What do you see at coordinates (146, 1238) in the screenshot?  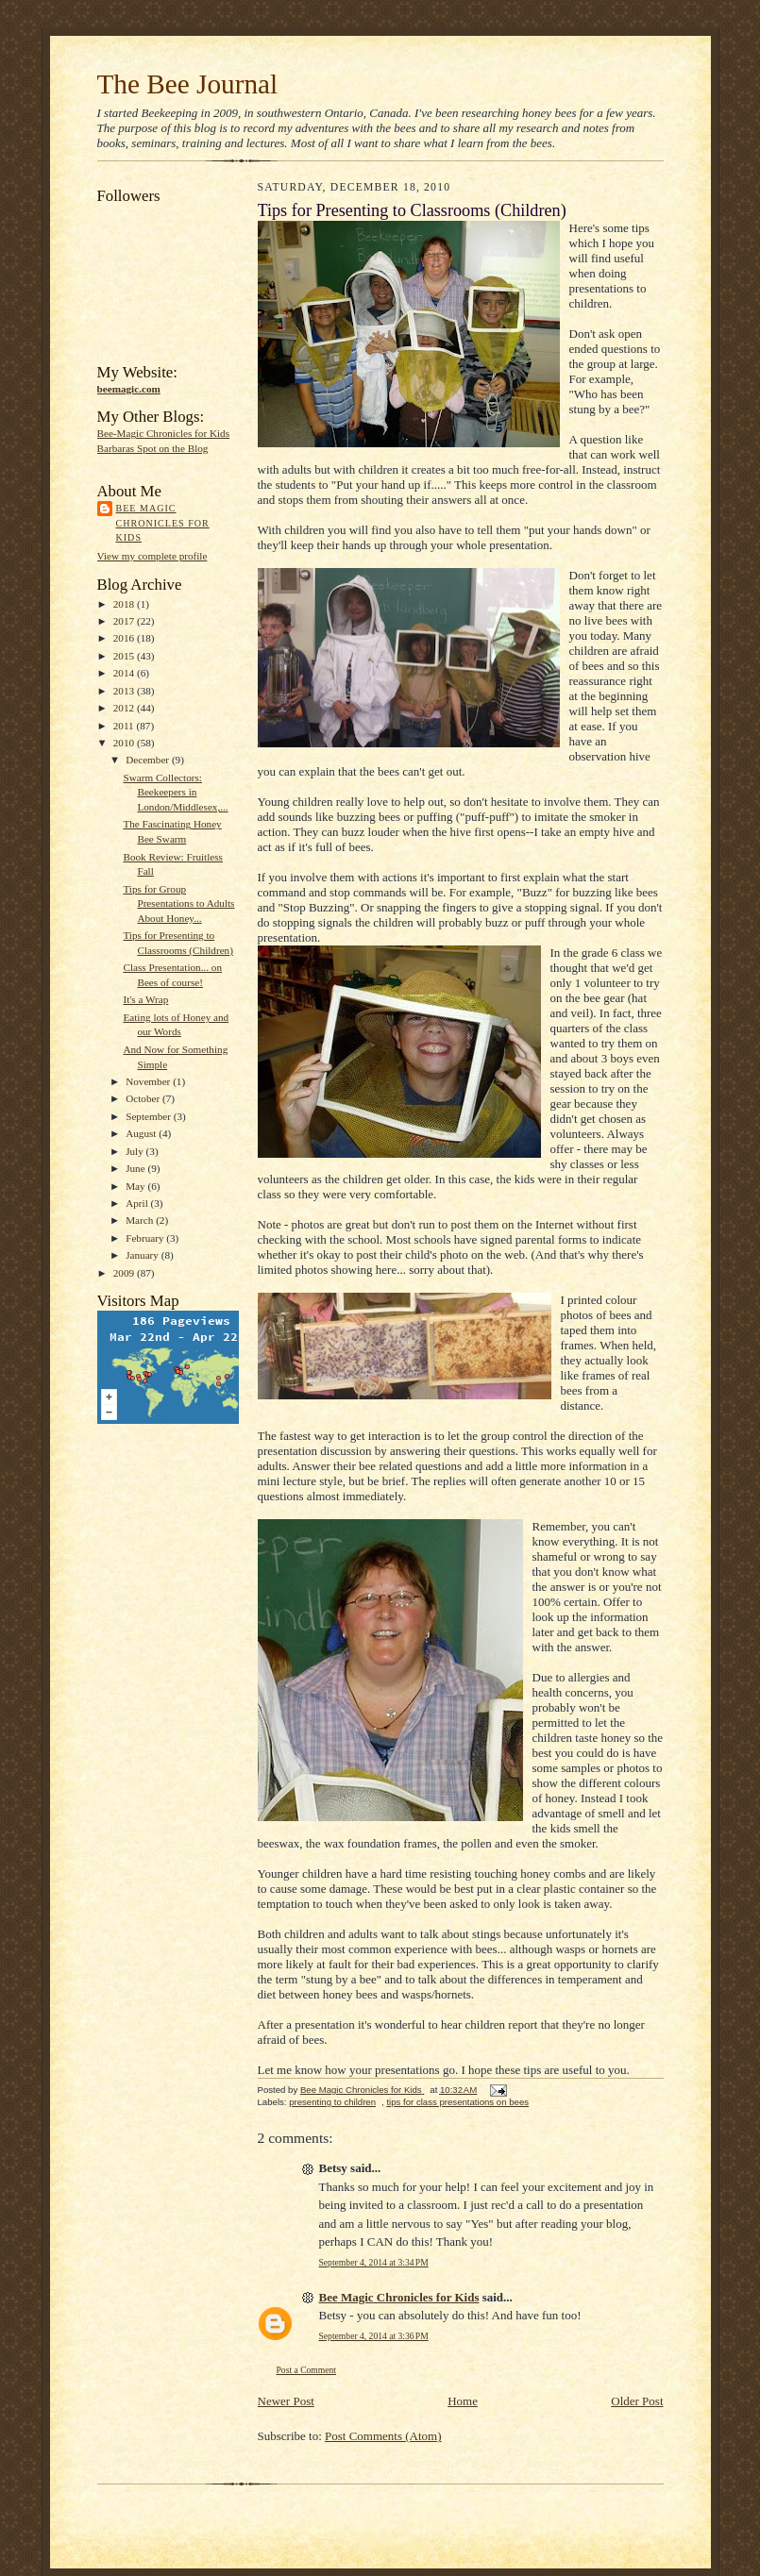 I see `February` at bounding box center [146, 1238].